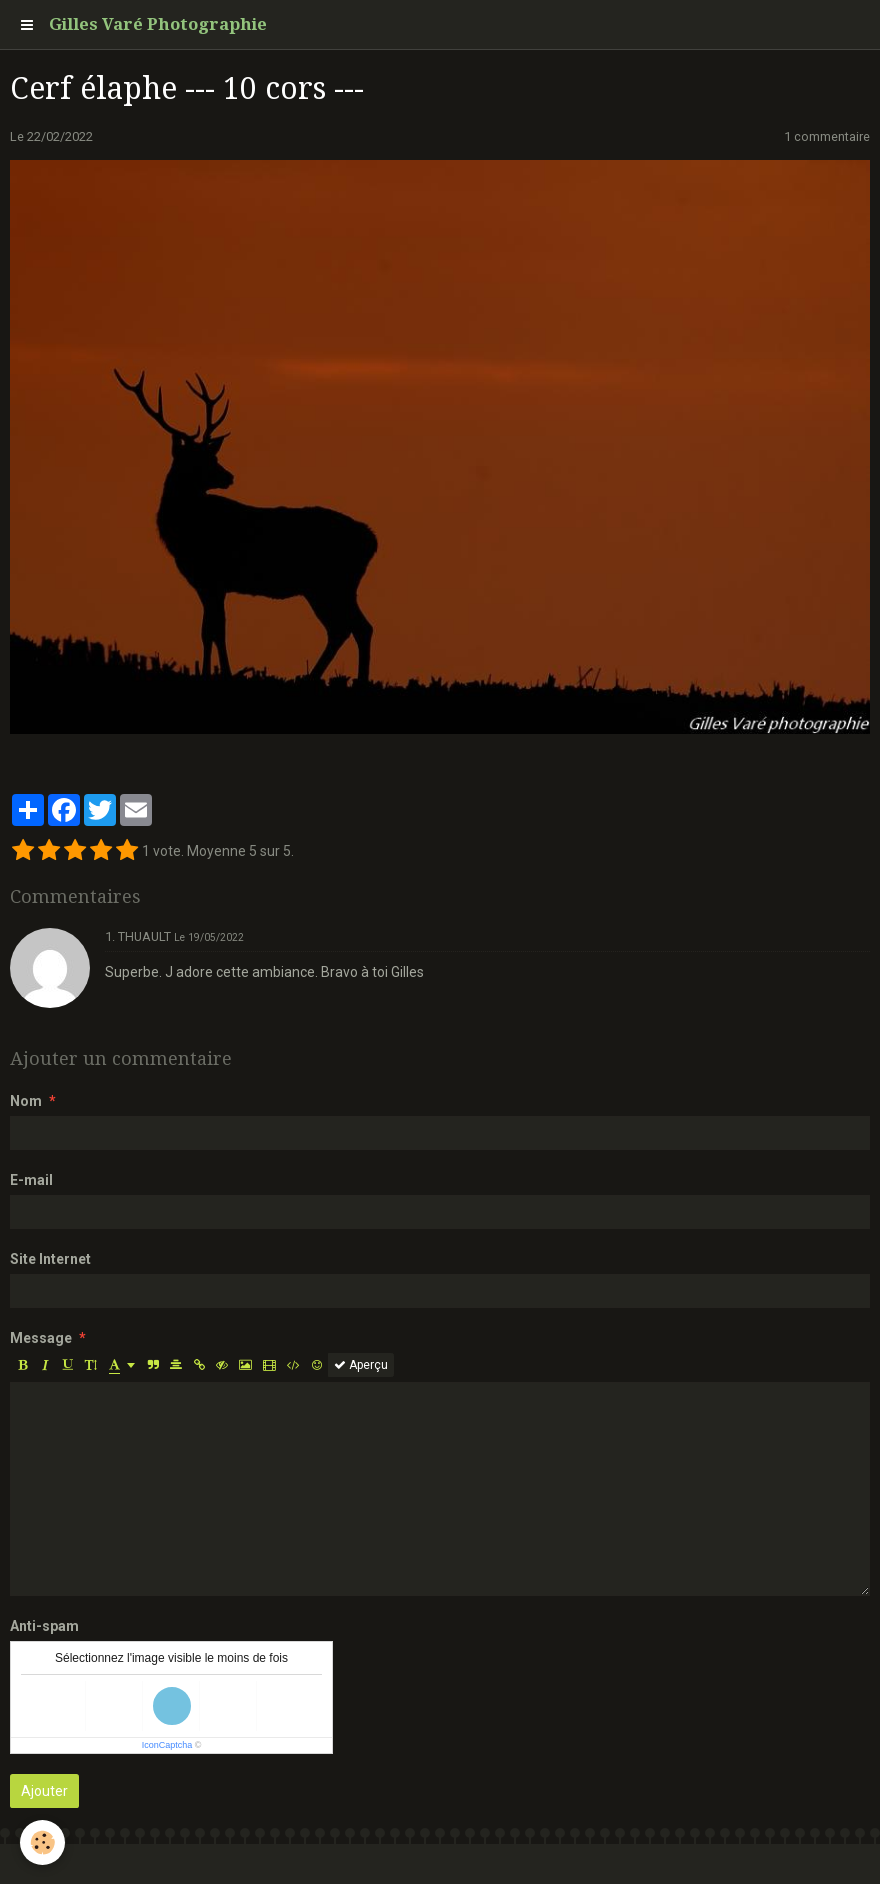  What do you see at coordinates (41, 1338) in the screenshot?
I see `Message` at bounding box center [41, 1338].